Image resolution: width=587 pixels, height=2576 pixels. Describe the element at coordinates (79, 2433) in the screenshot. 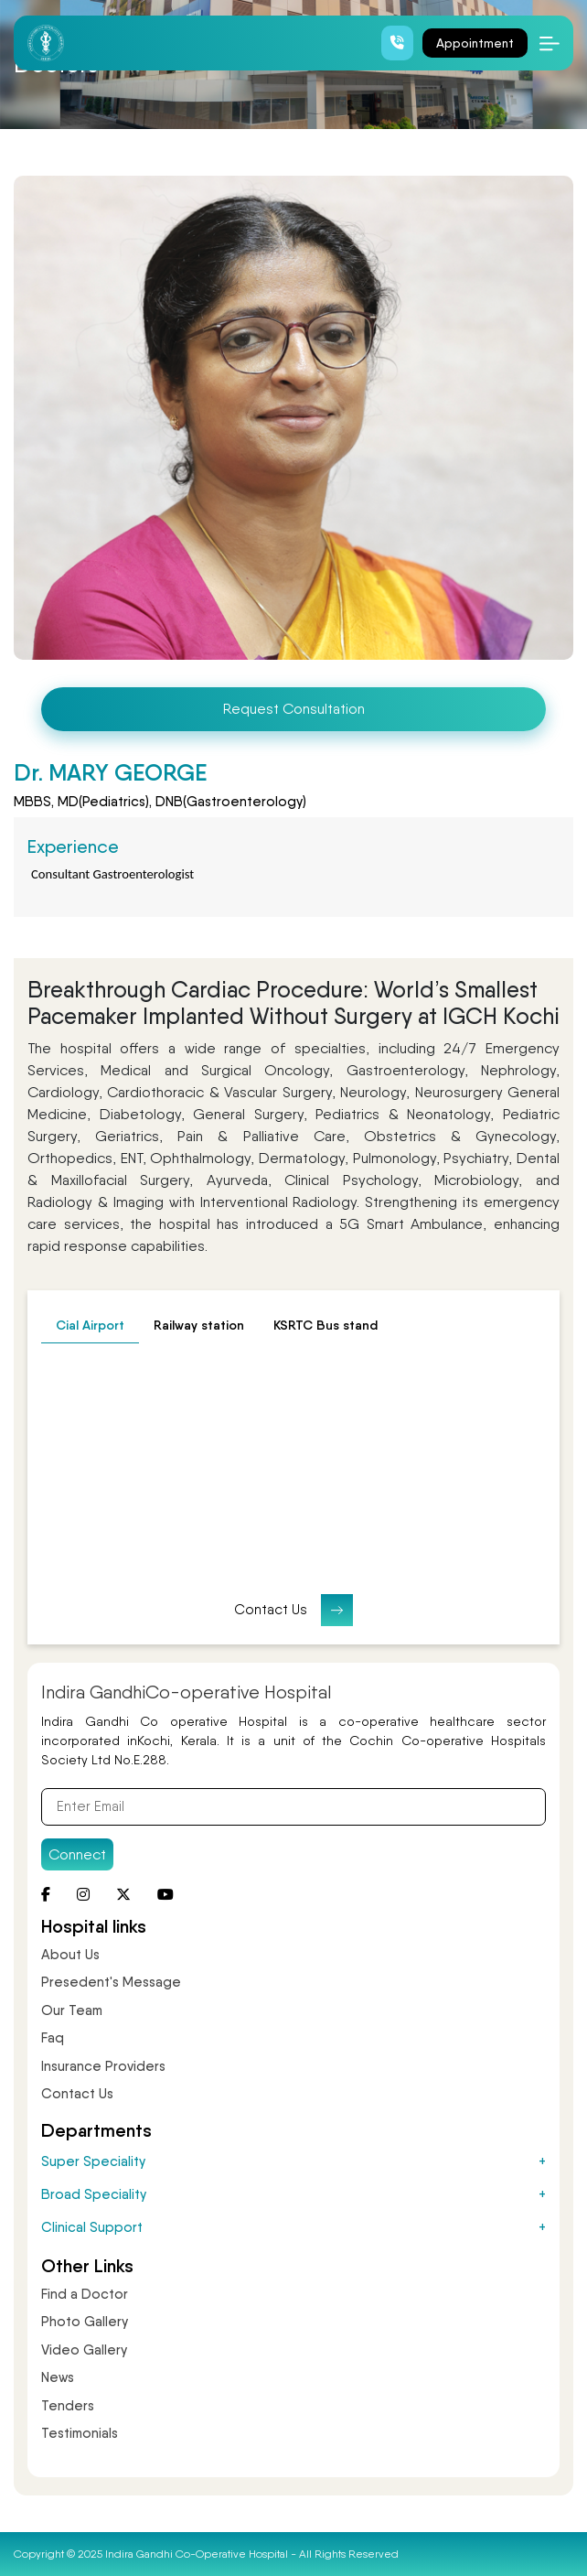

I see `Testimonials` at that location.